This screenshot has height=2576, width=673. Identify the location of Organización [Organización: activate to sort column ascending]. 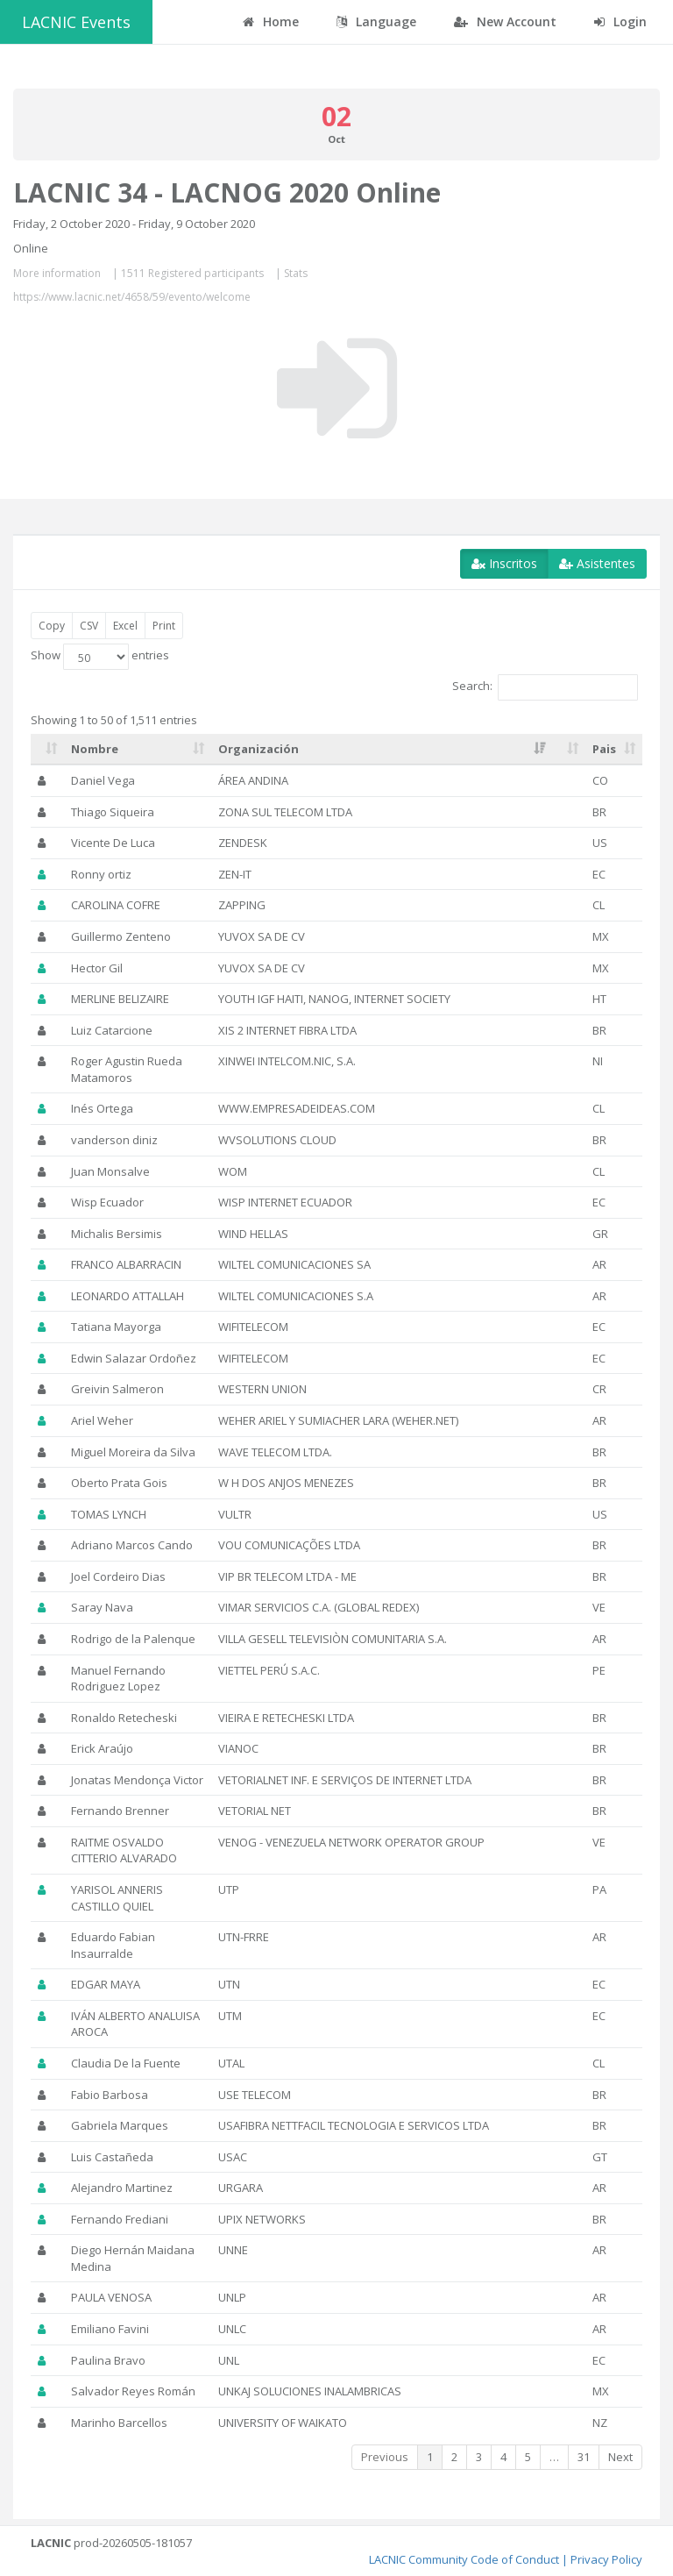
(258, 749).